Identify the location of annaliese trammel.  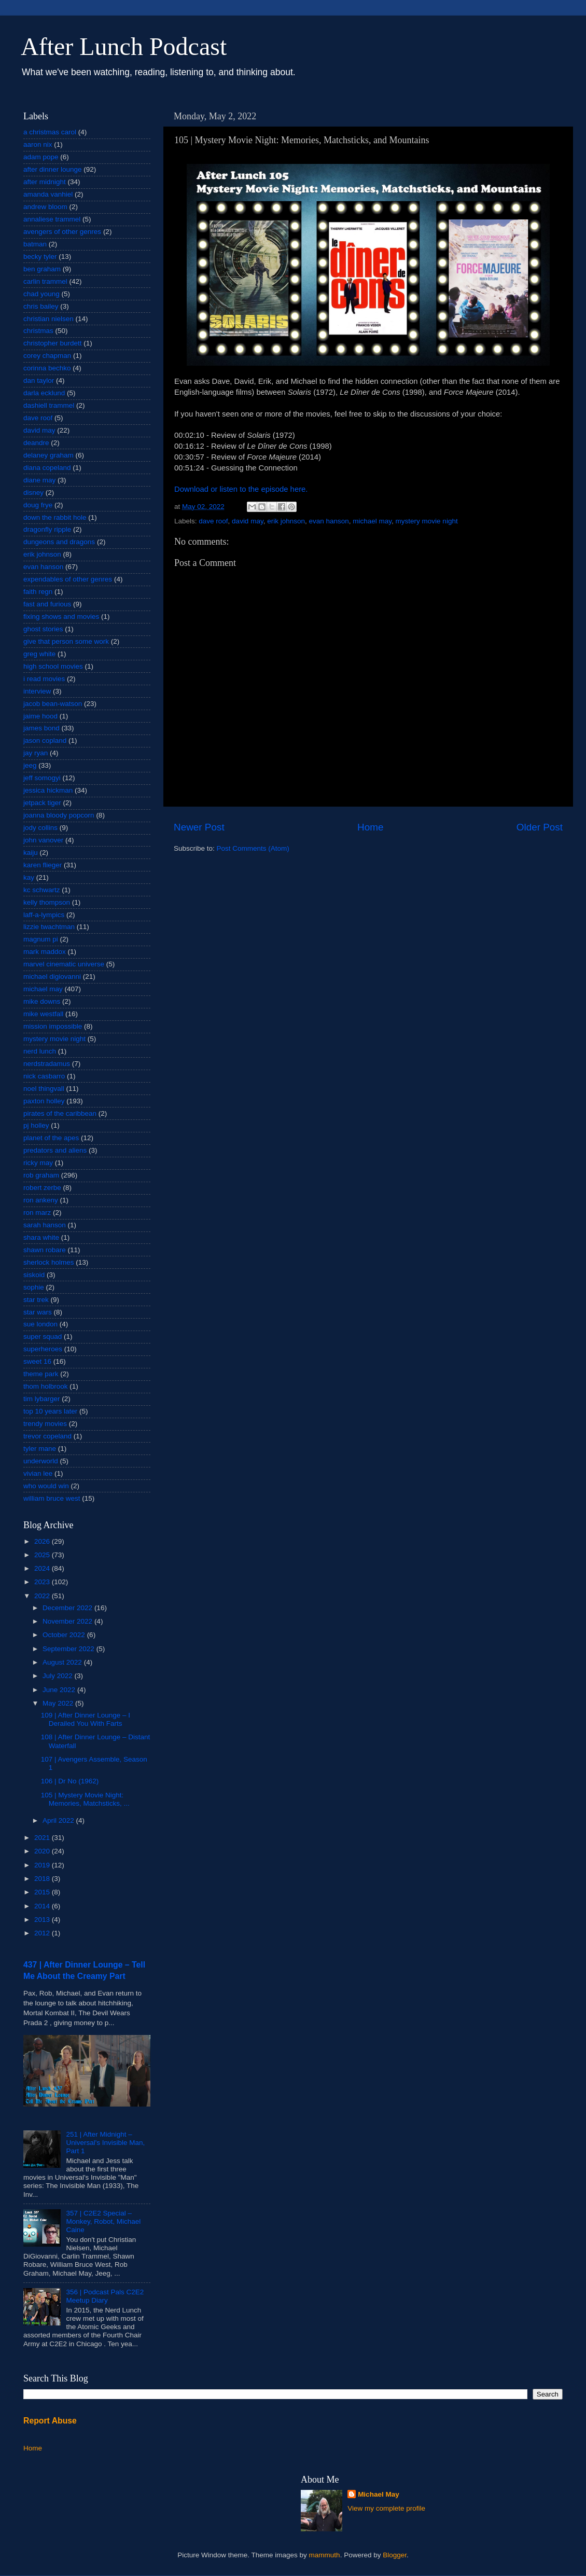
(51, 219).